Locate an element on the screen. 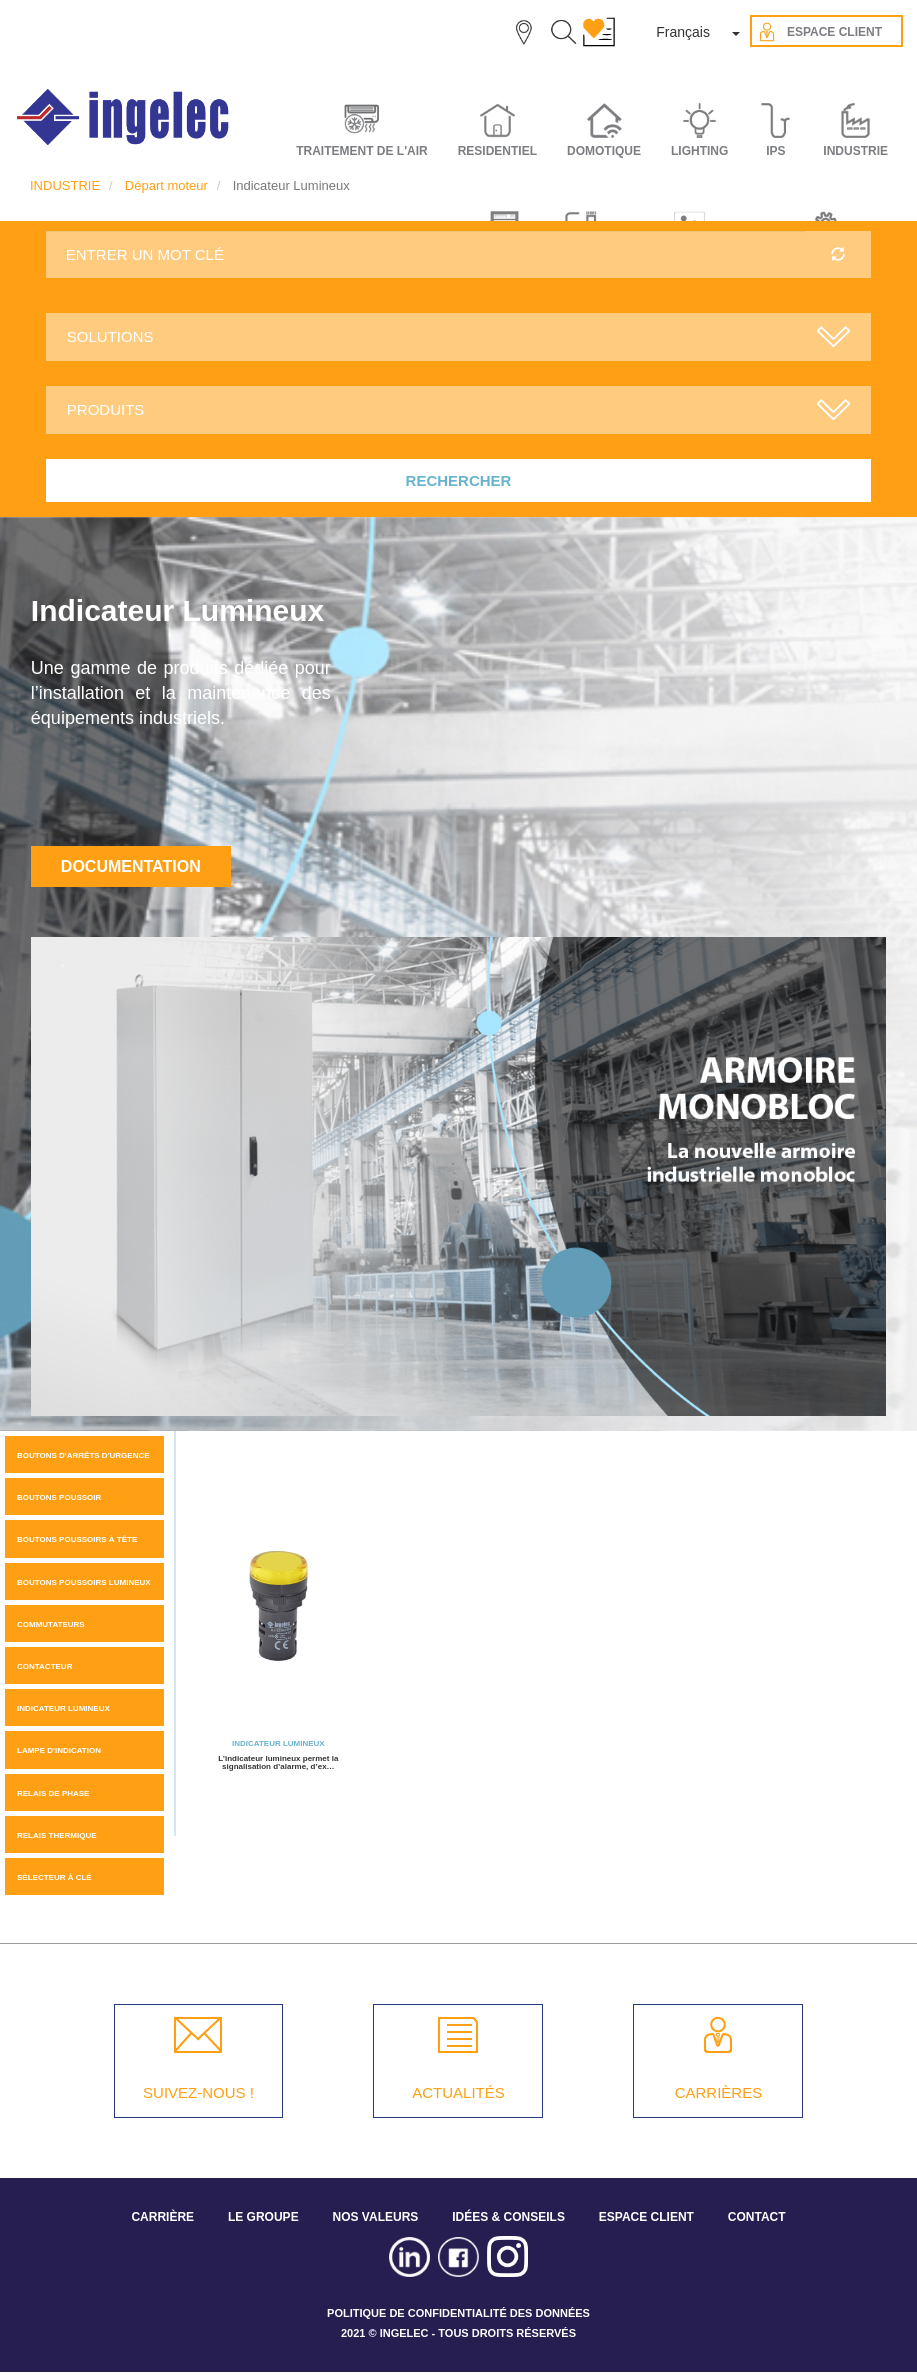 This screenshot has height=2376, width=917. INDUSTRIE is located at coordinates (65, 185).